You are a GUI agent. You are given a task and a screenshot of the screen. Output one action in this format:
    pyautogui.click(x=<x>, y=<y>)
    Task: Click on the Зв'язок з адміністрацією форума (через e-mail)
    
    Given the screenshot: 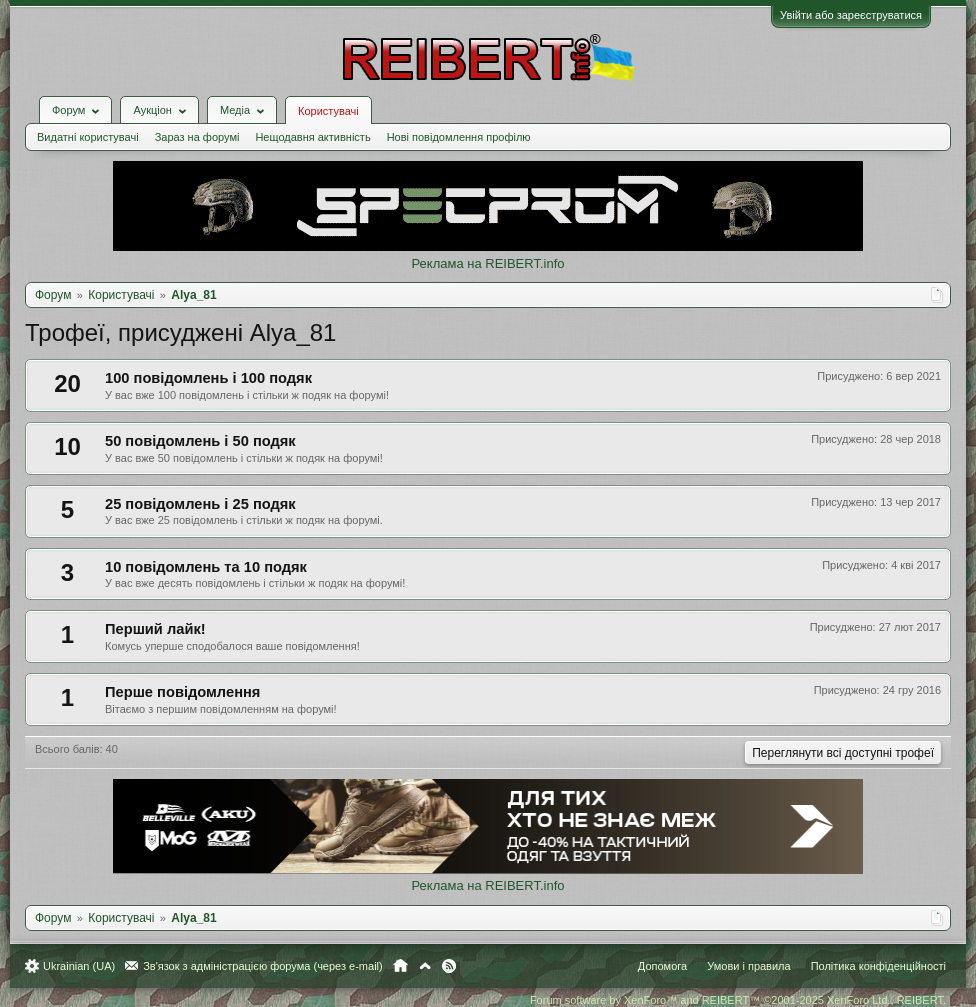 What is the action you would take?
    pyautogui.click(x=263, y=966)
    